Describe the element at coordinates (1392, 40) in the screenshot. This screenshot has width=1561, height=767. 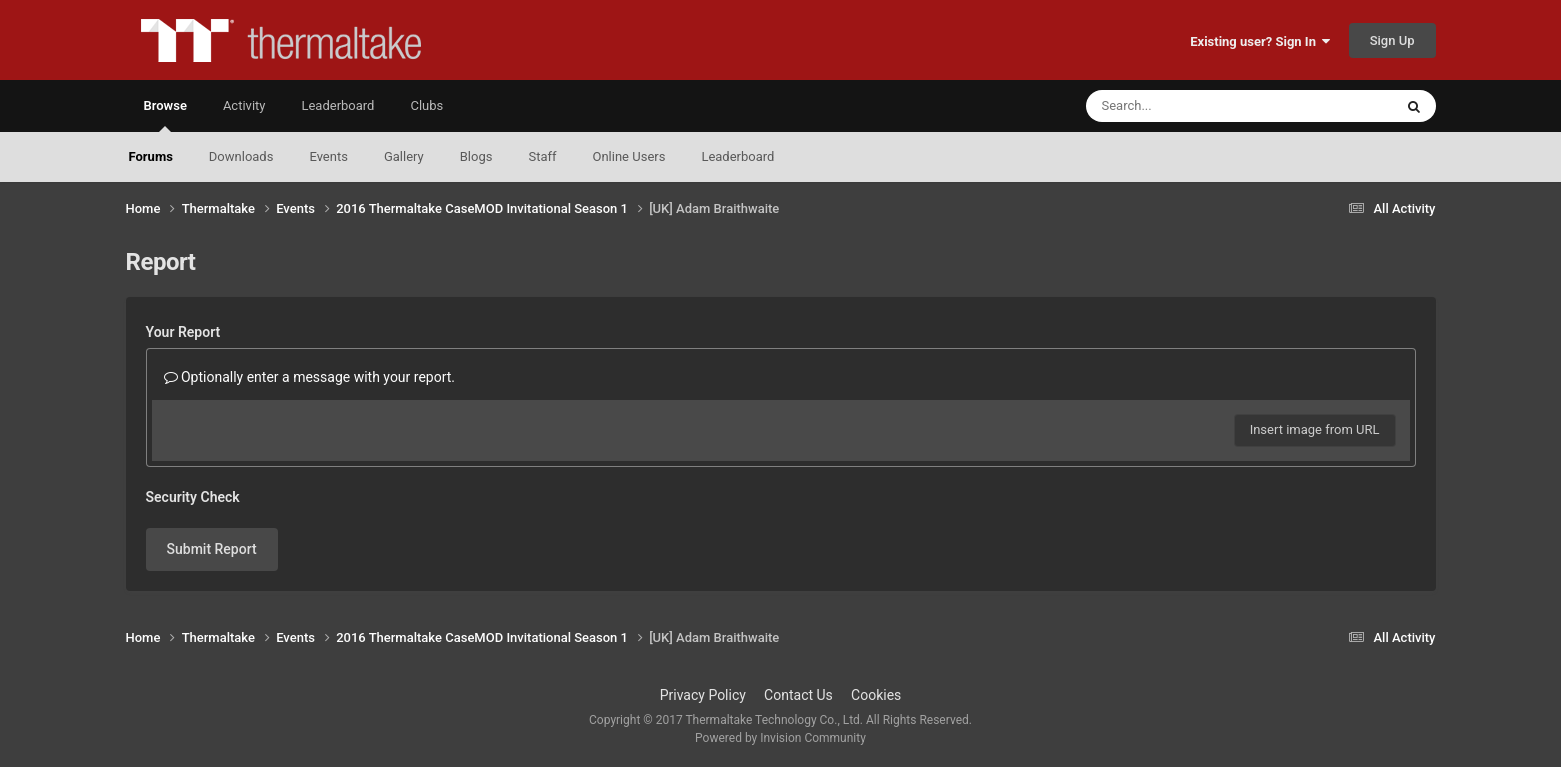
I see `Sign Up` at that location.